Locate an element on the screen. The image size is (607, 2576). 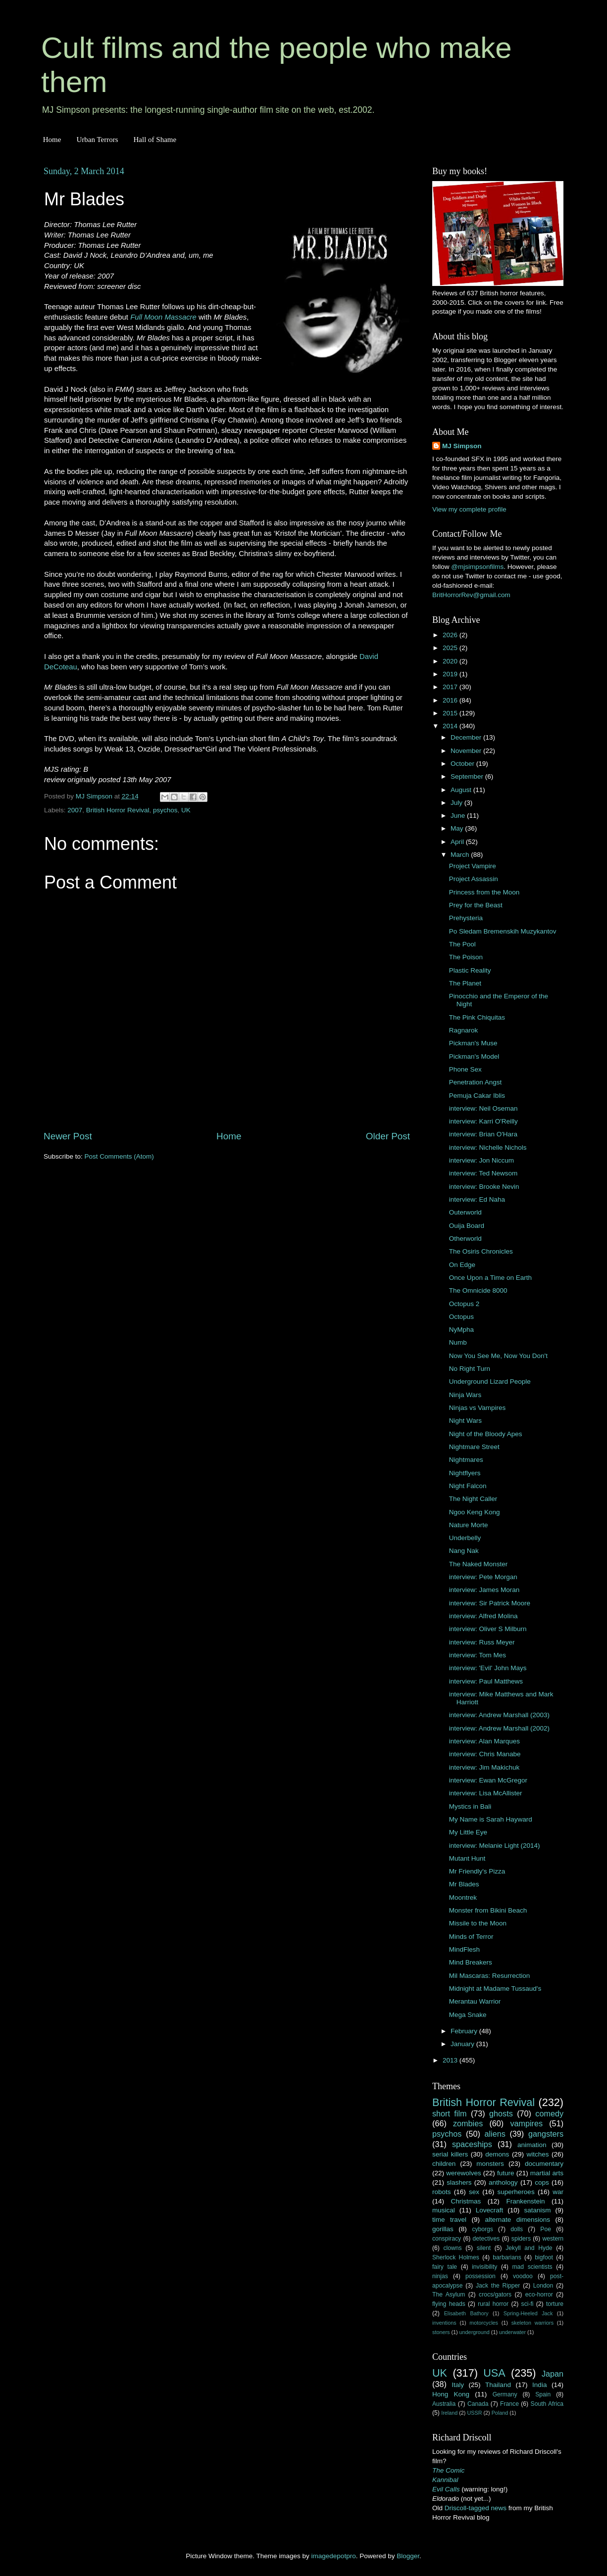
Urban Terrors is located at coordinates (97, 139).